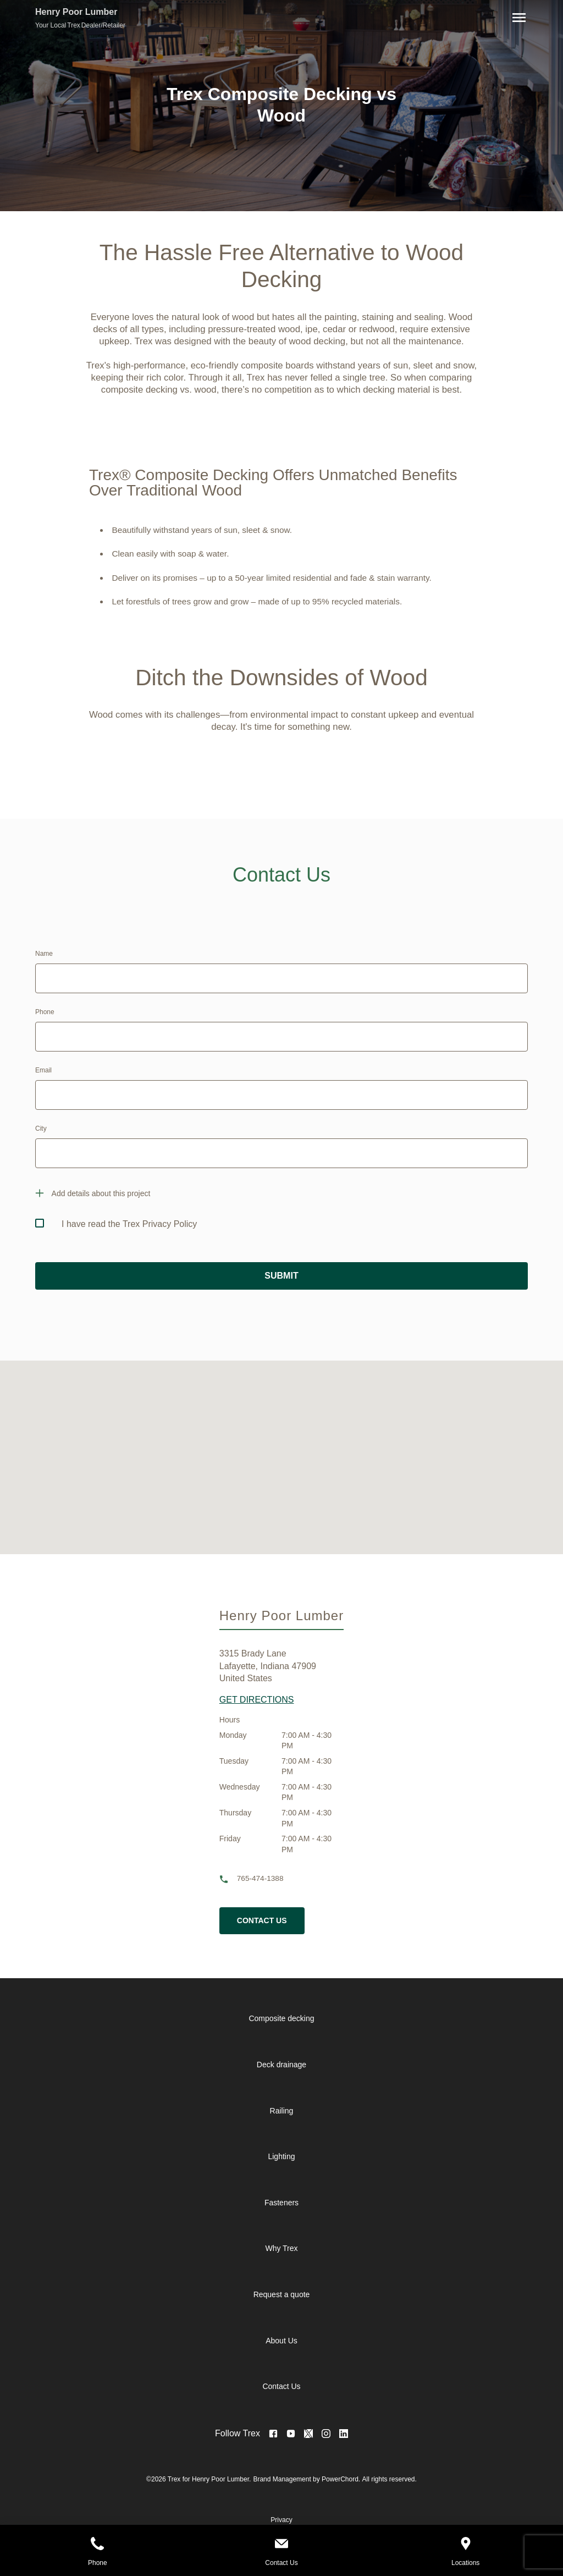  Describe the element at coordinates (256, 1699) in the screenshot. I see `GET DIRECTIONS` at that location.